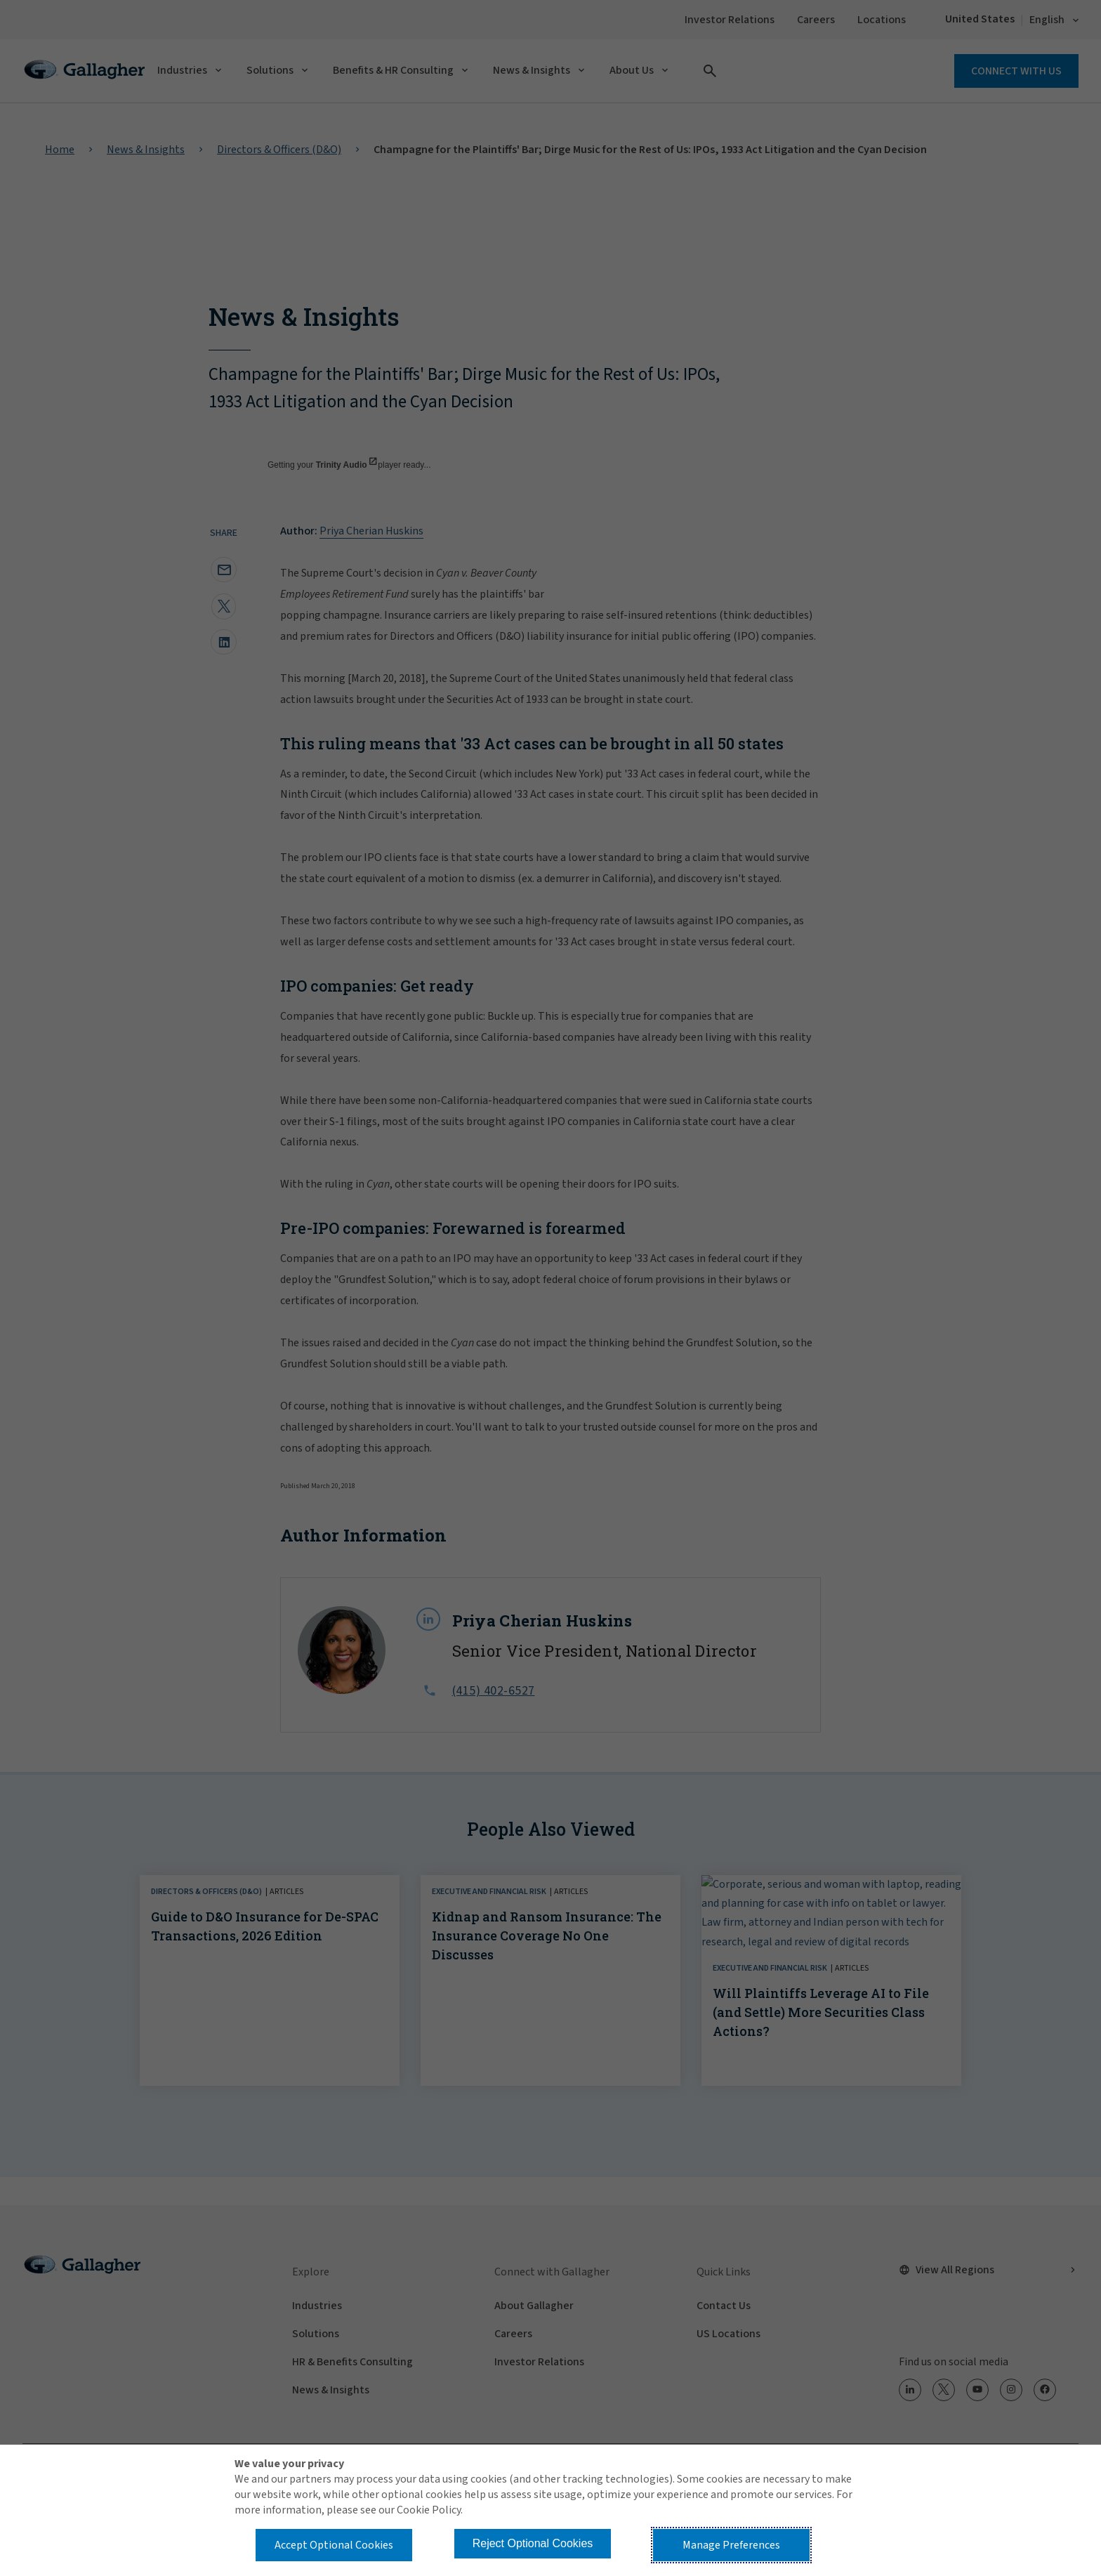 This screenshot has height=2576, width=1101. Describe the element at coordinates (731, 2545) in the screenshot. I see `Manage Preferences [button]` at that location.